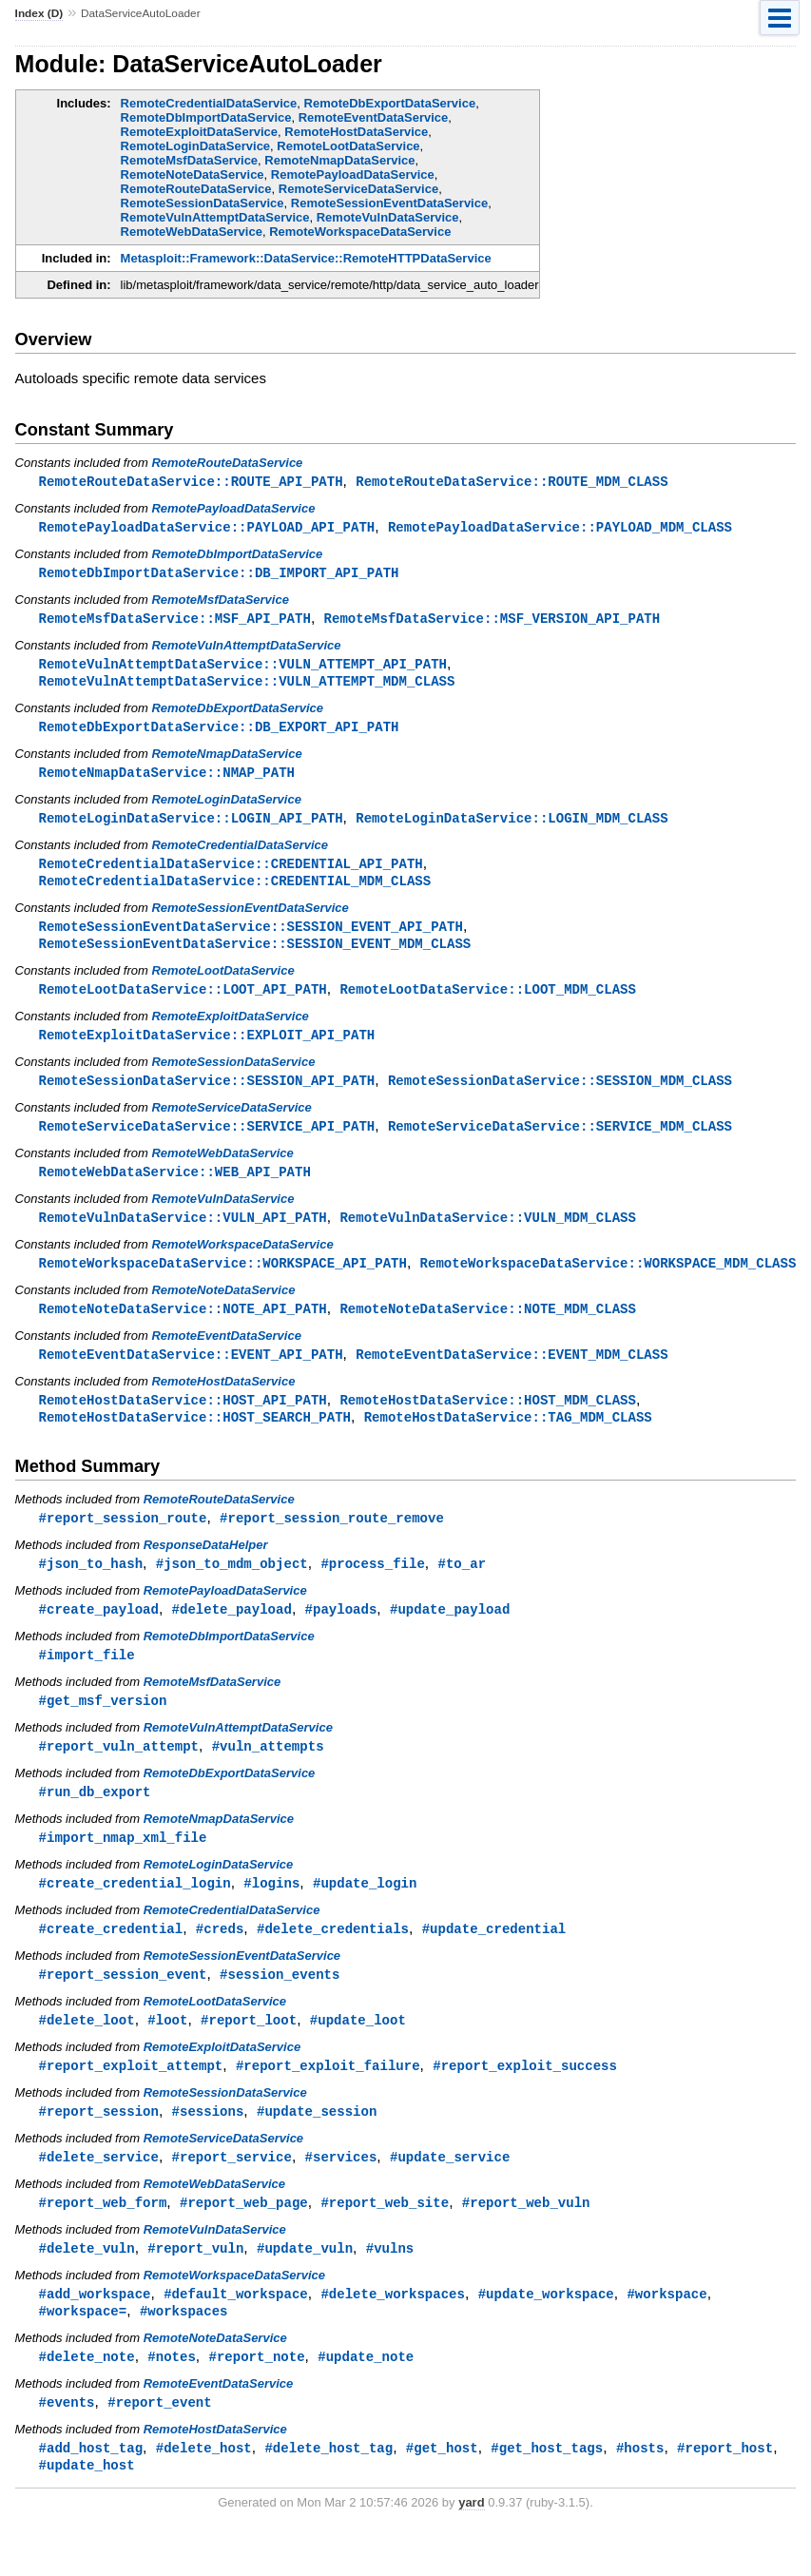 The image size is (811, 2576). What do you see at coordinates (511, 826) in the screenshot?
I see `RemoteLoginDataService::LOGIN_MDM_CLASS` at bounding box center [511, 826].